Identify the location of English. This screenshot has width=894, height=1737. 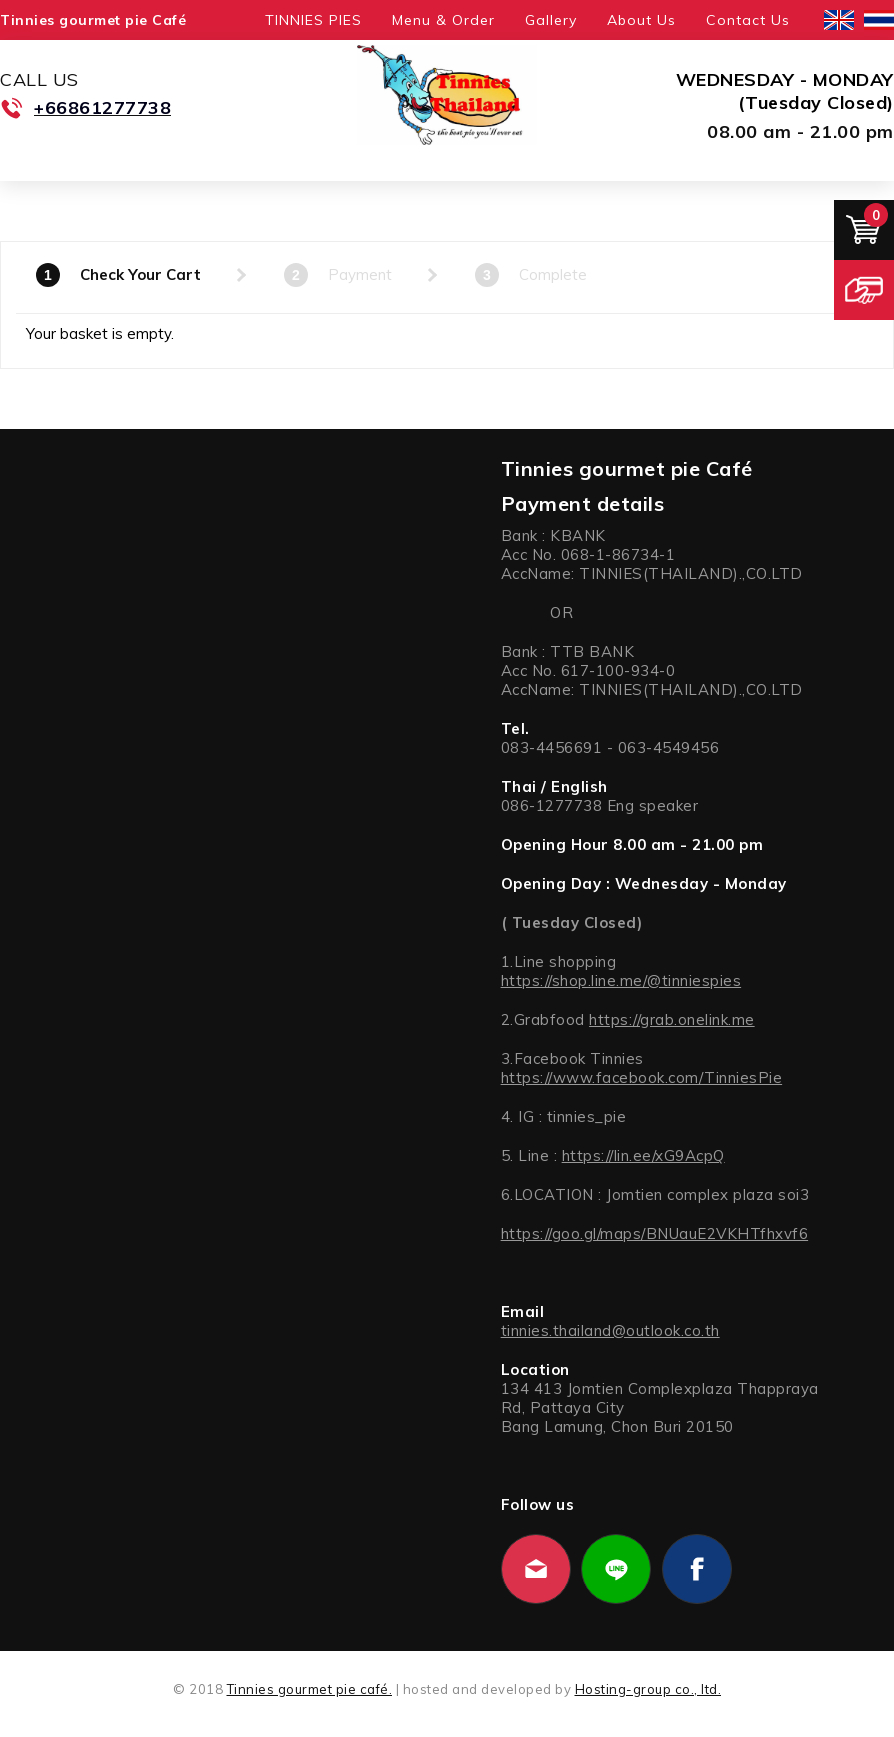
(839, 20).